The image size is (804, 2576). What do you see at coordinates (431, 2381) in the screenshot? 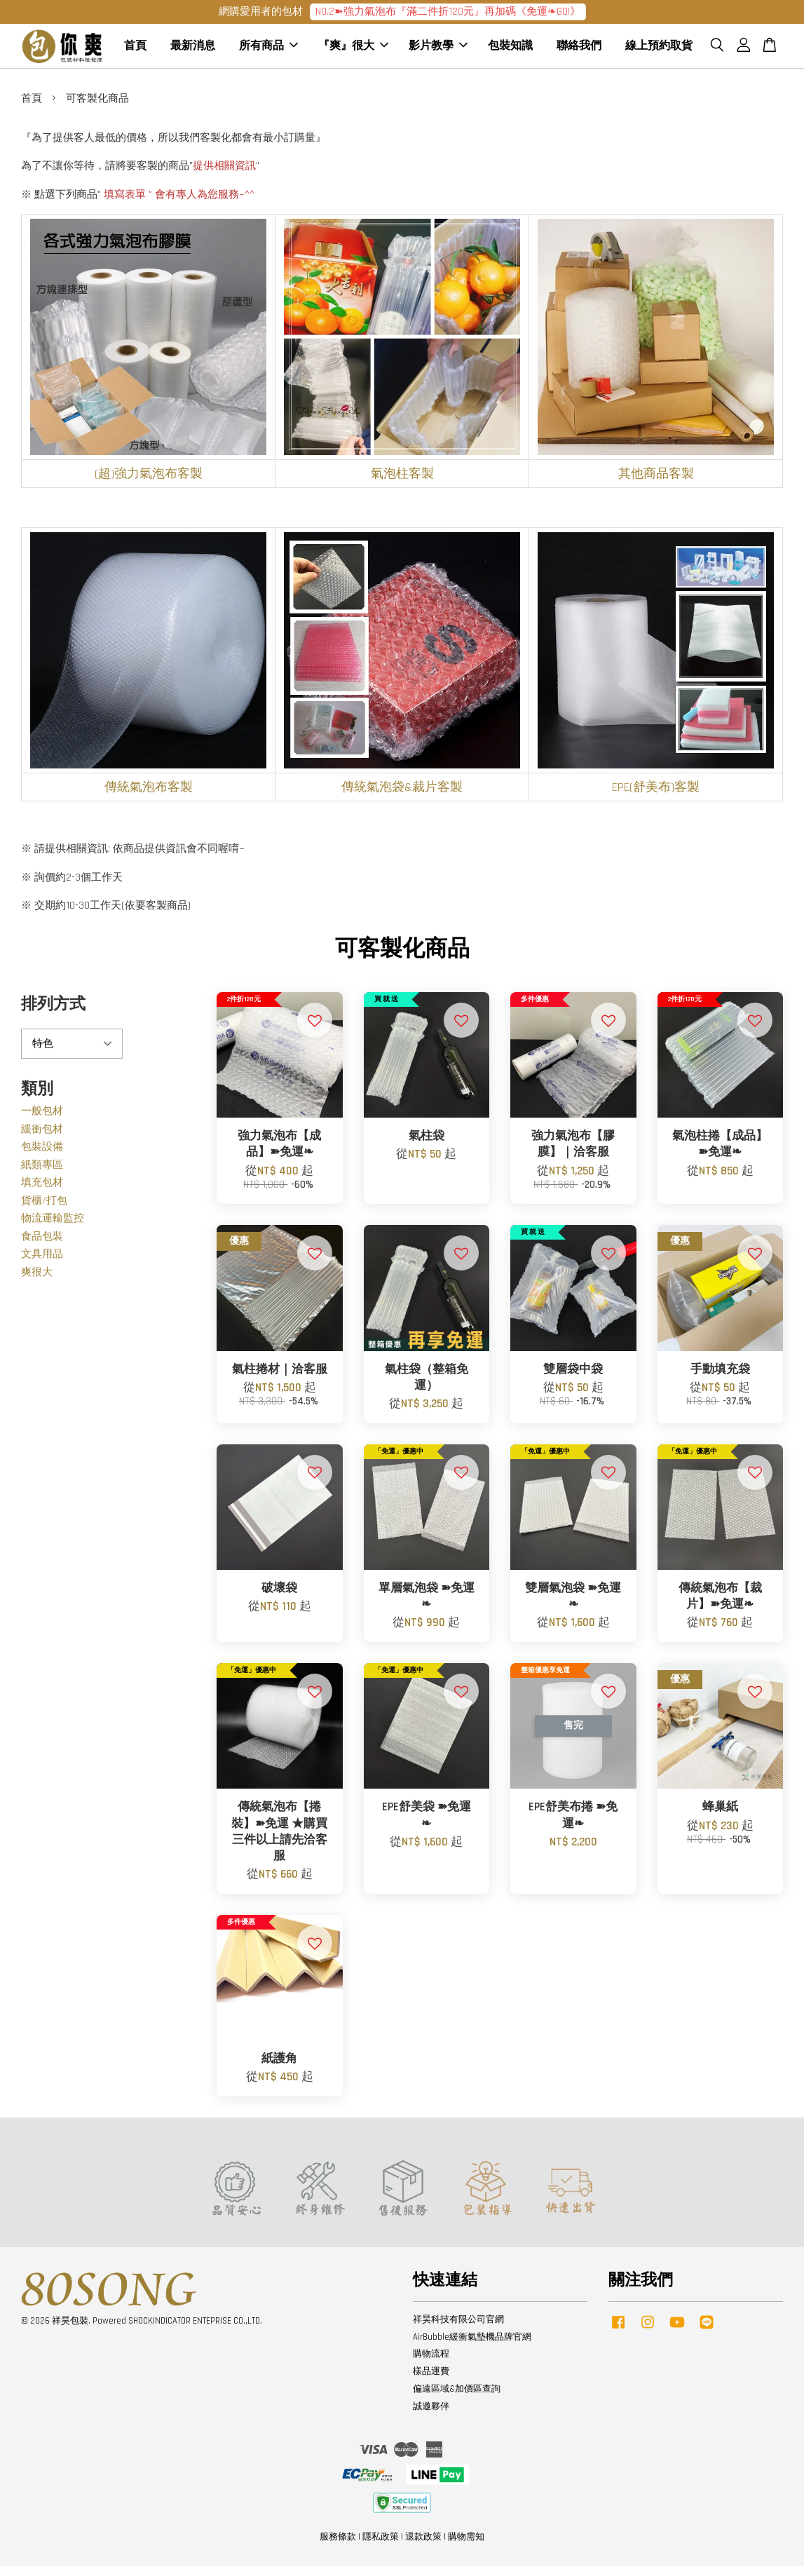
I see `樣品運費` at bounding box center [431, 2381].